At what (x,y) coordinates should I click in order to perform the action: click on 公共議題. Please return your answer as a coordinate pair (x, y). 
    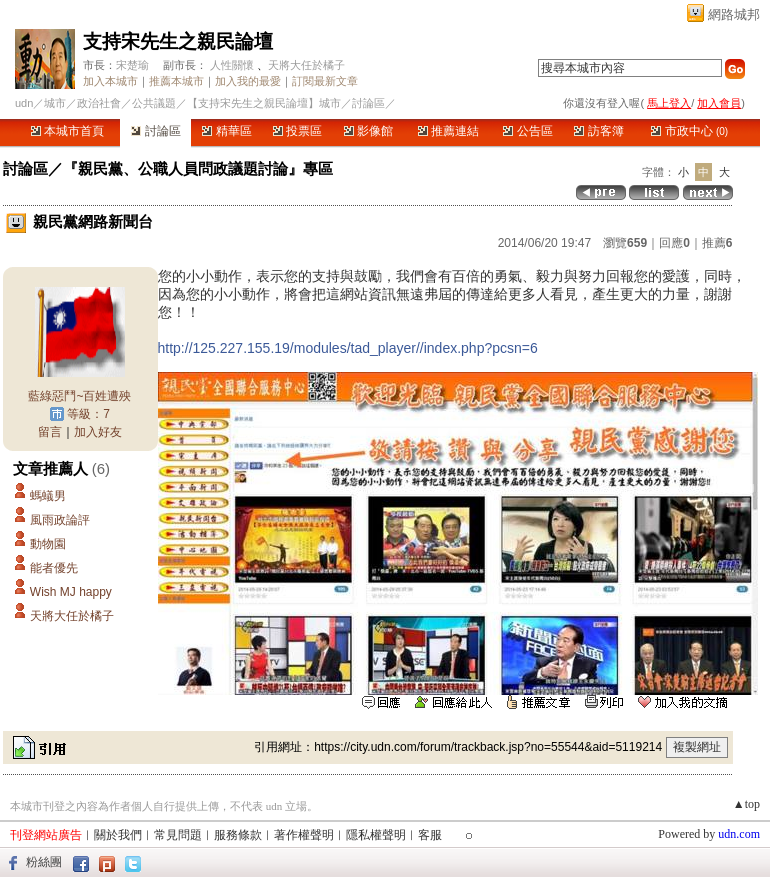
    Looking at the image, I should click on (154, 103).